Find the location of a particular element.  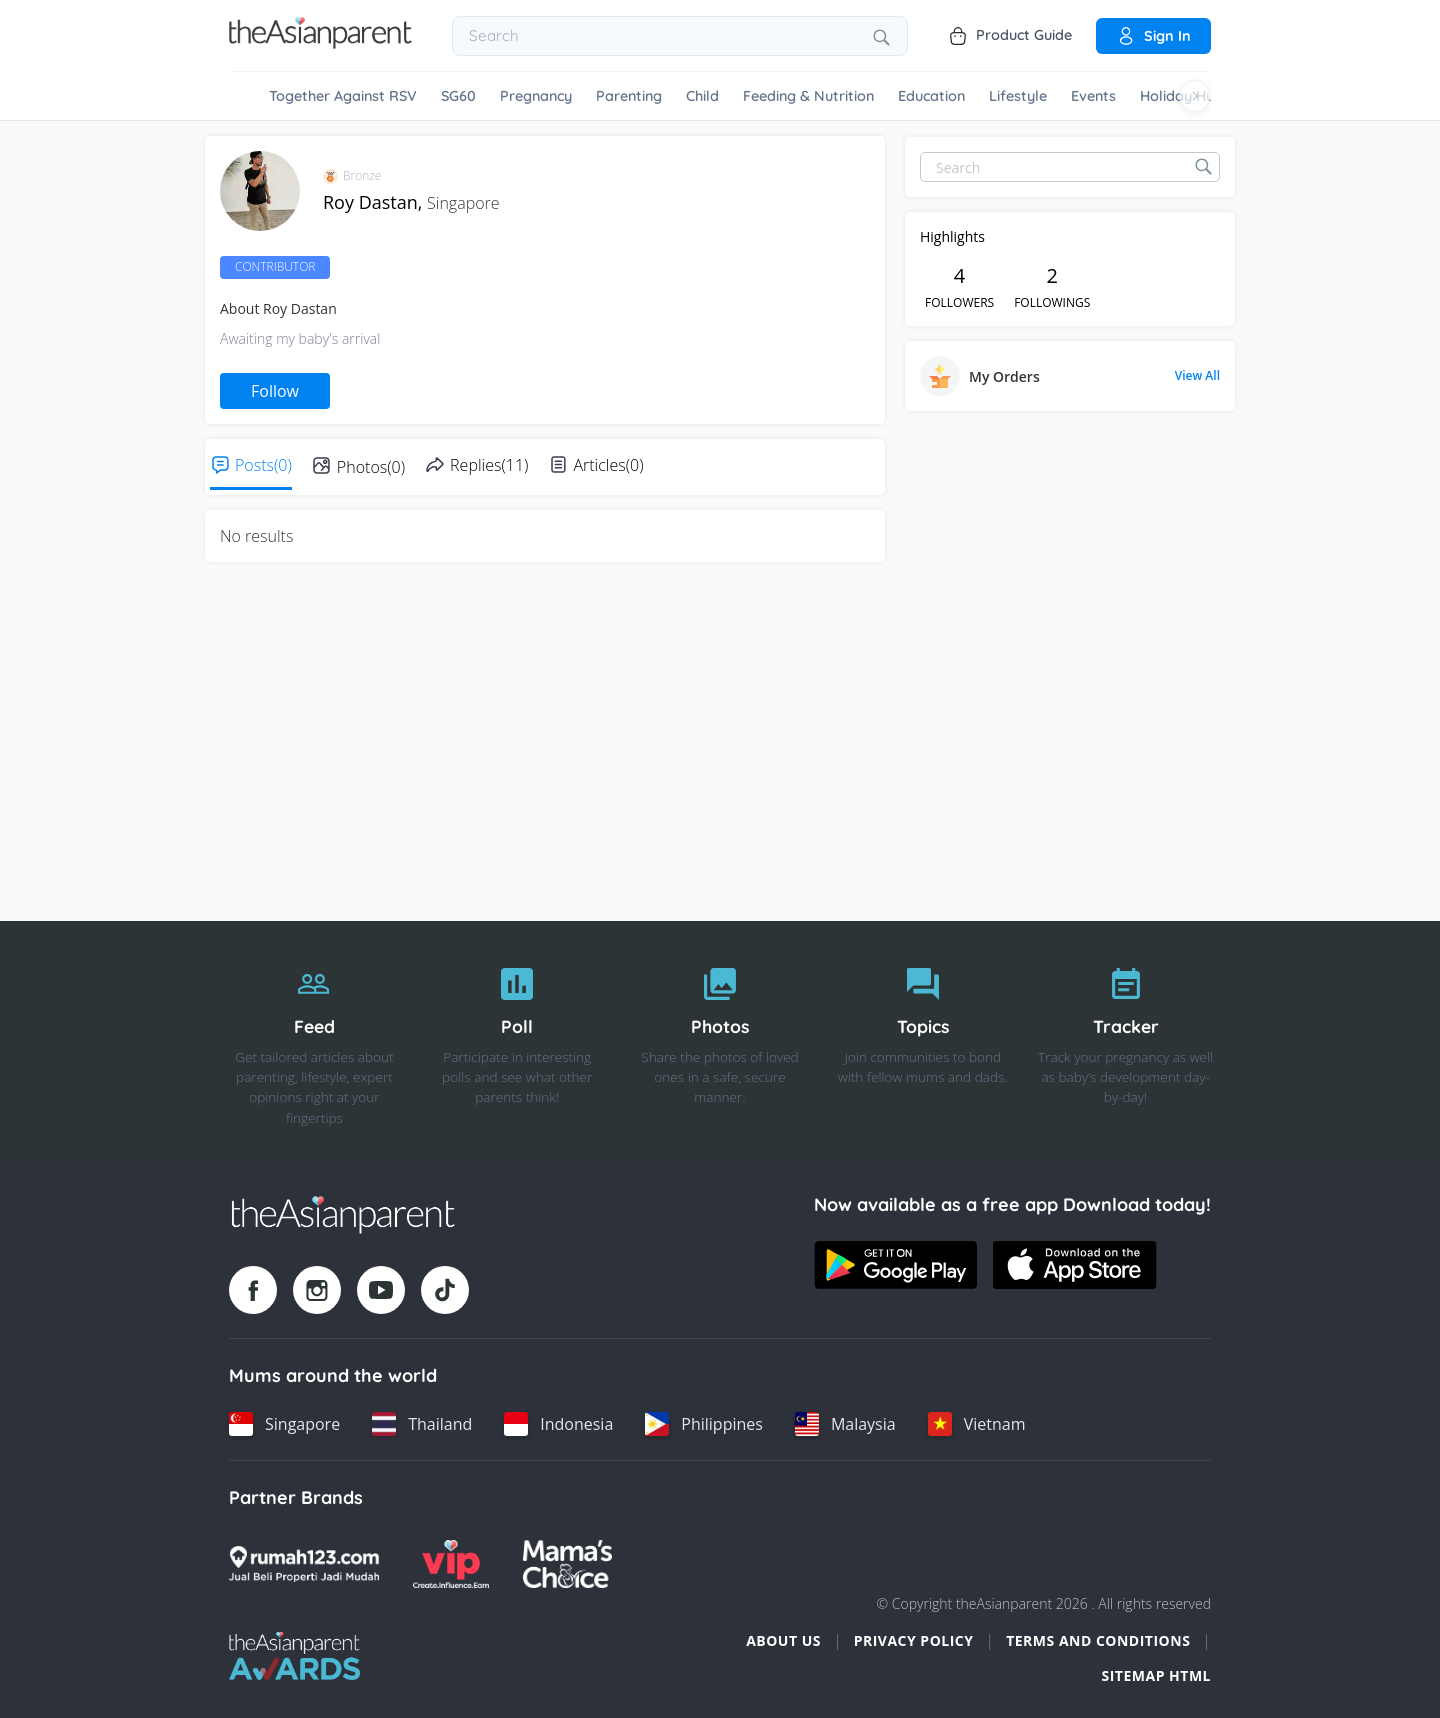

[Go to feed page] is located at coordinates (320, 43).